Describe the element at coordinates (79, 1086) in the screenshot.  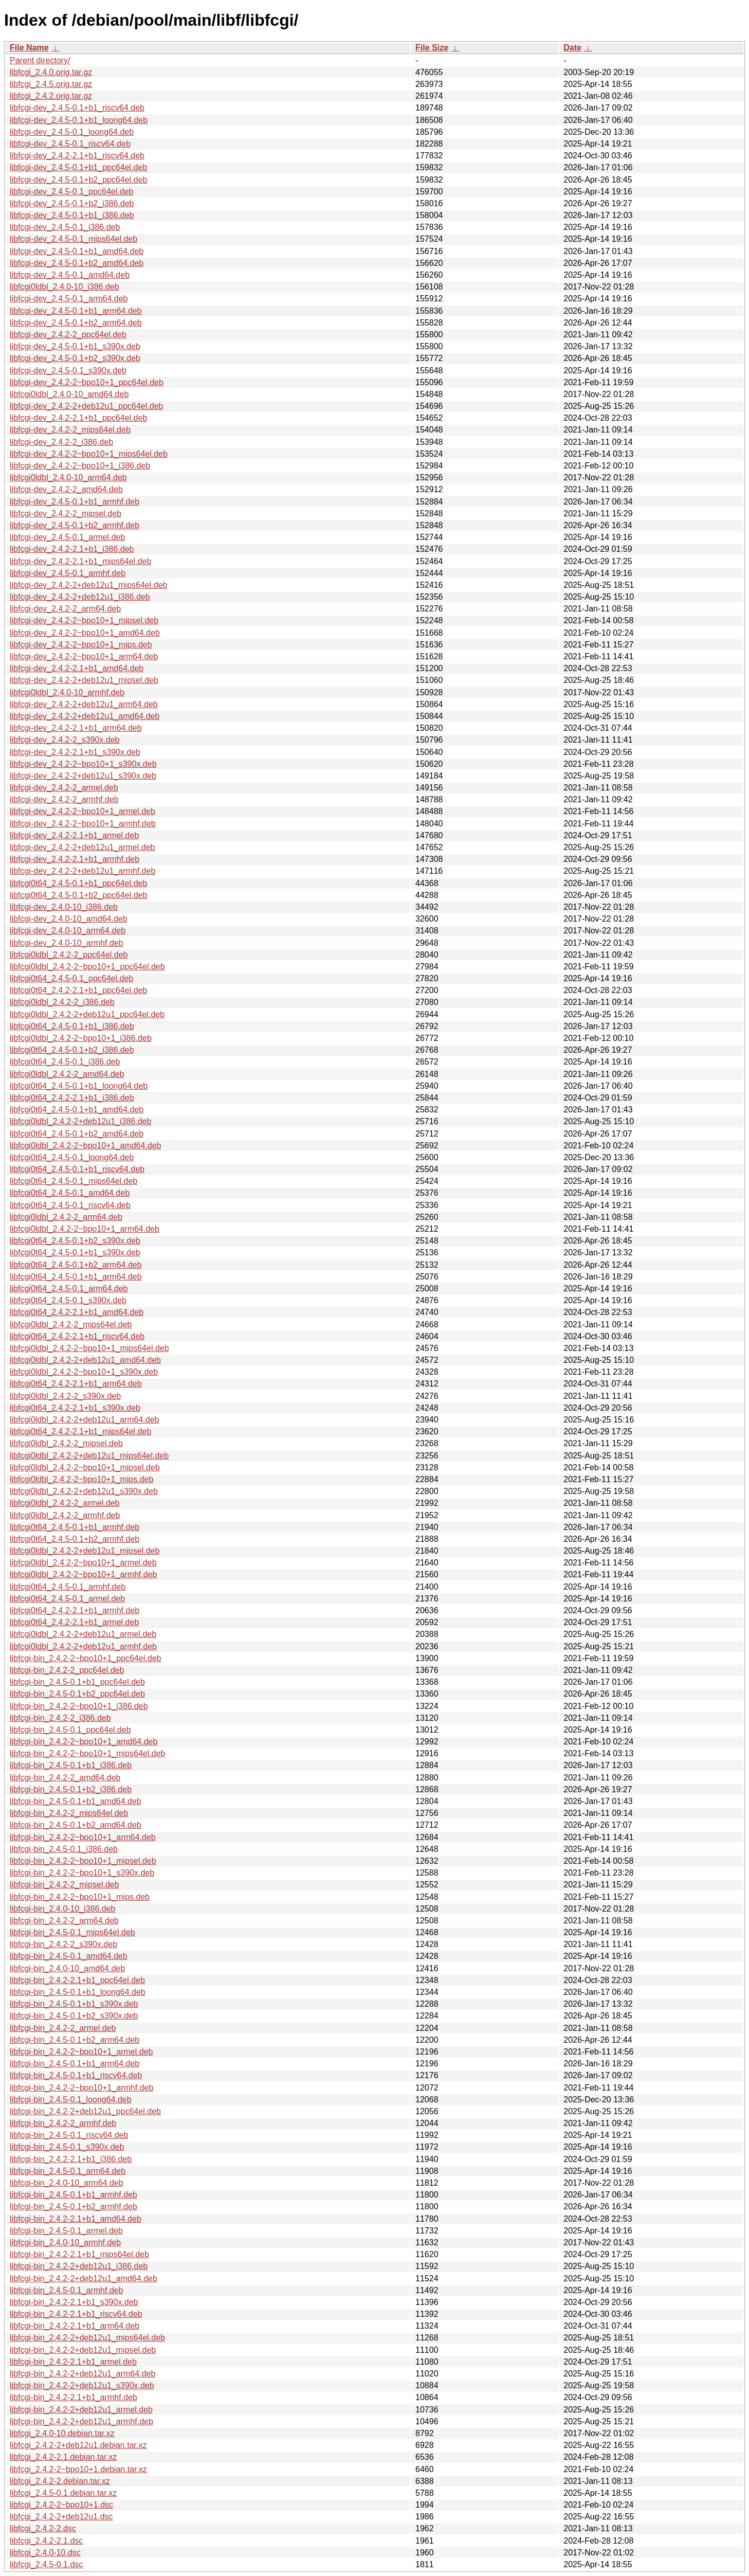
I see `libfcgi0t64_2.4.5-0.1+b1_loong64.deb` at that location.